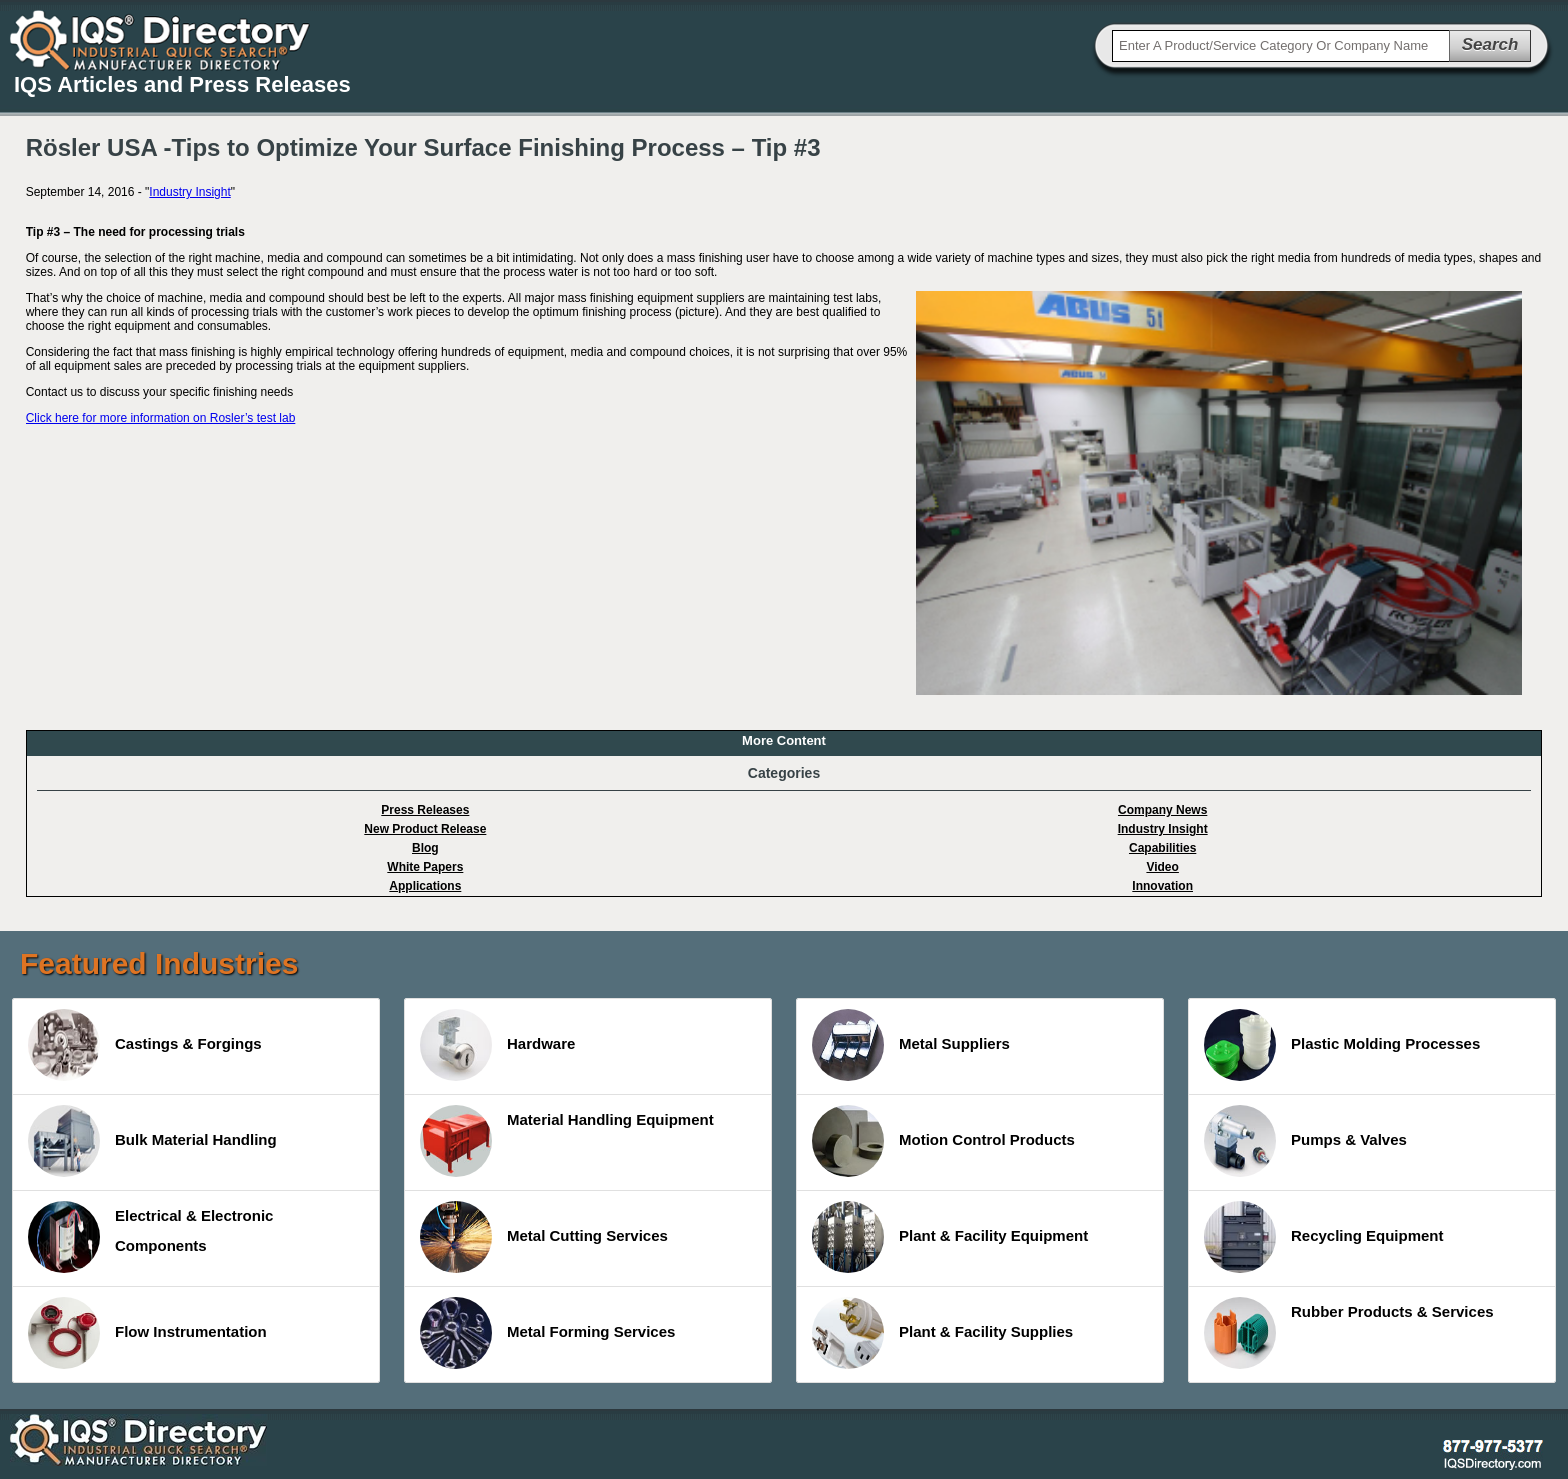 This screenshot has height=1479, width=1568. I want to click on Pumps & Valves, so click(1305, 1141).